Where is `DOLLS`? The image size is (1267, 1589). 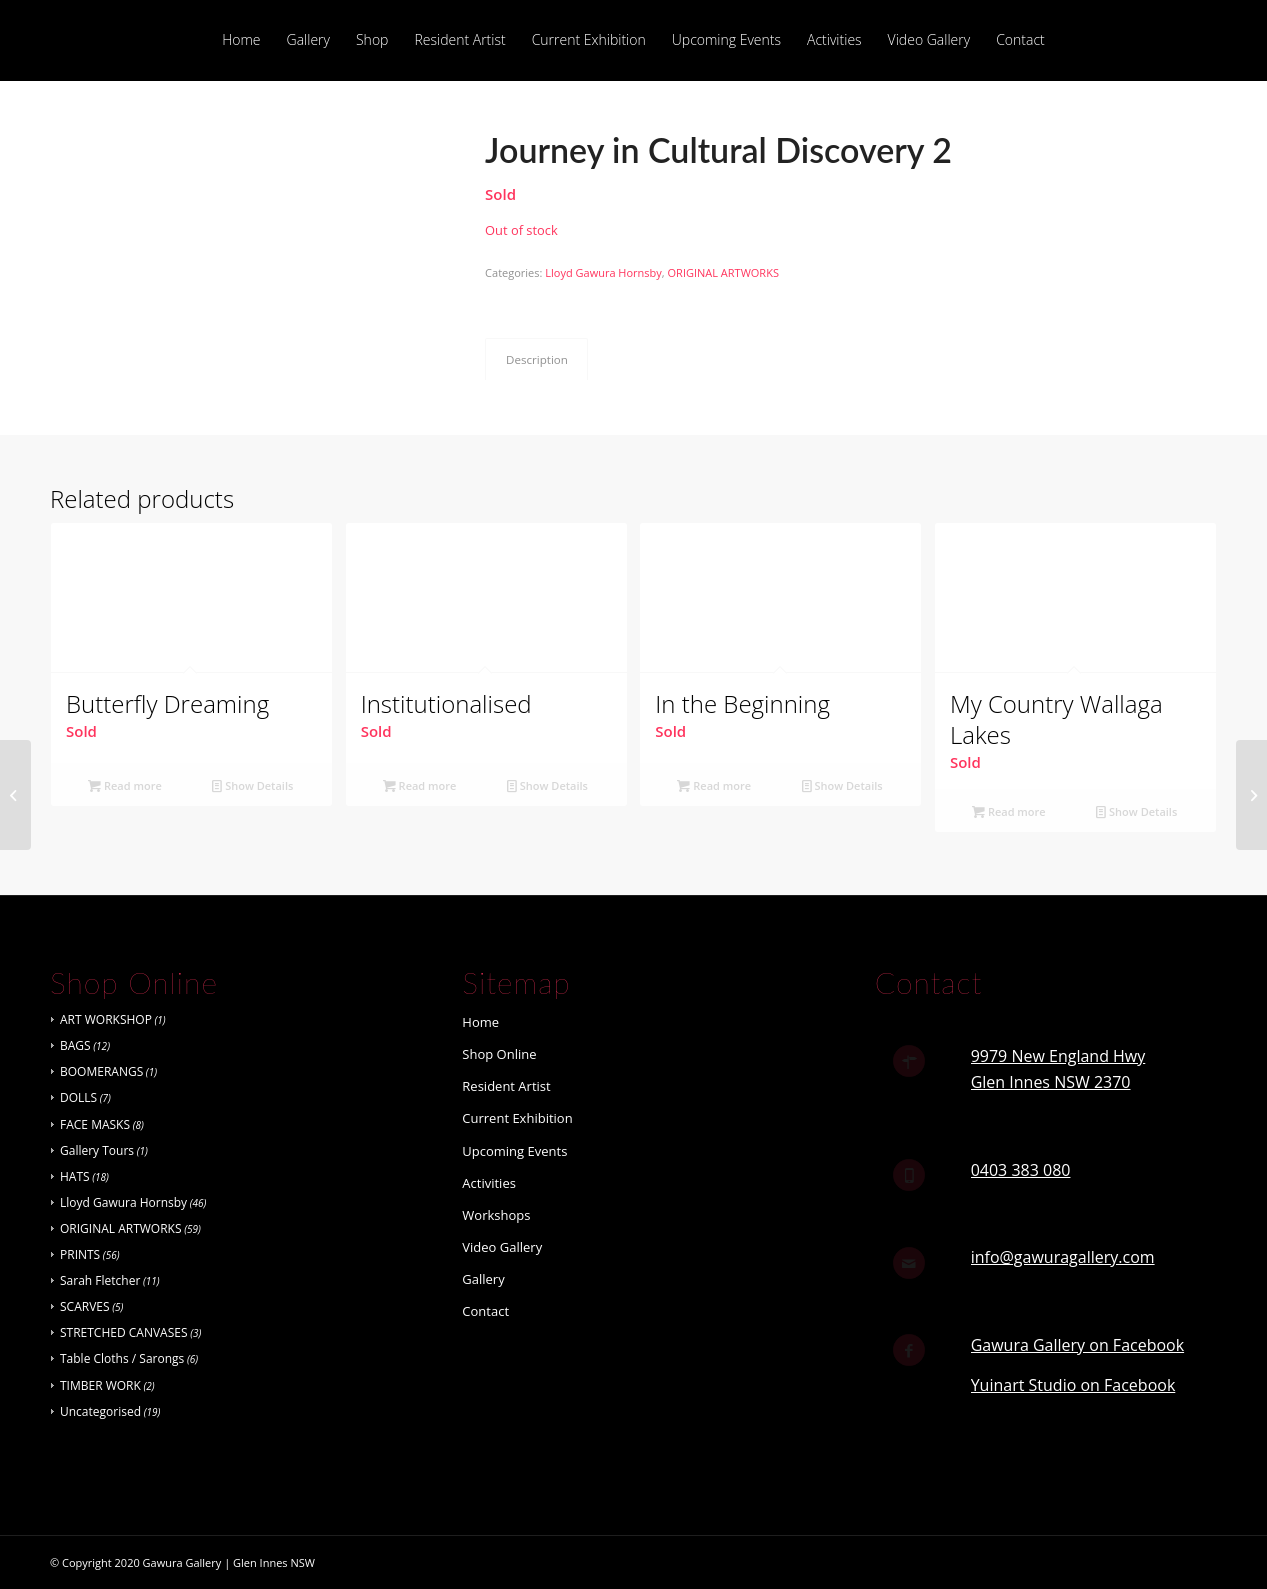 DOLLS is located at coordinates (78, 1097).